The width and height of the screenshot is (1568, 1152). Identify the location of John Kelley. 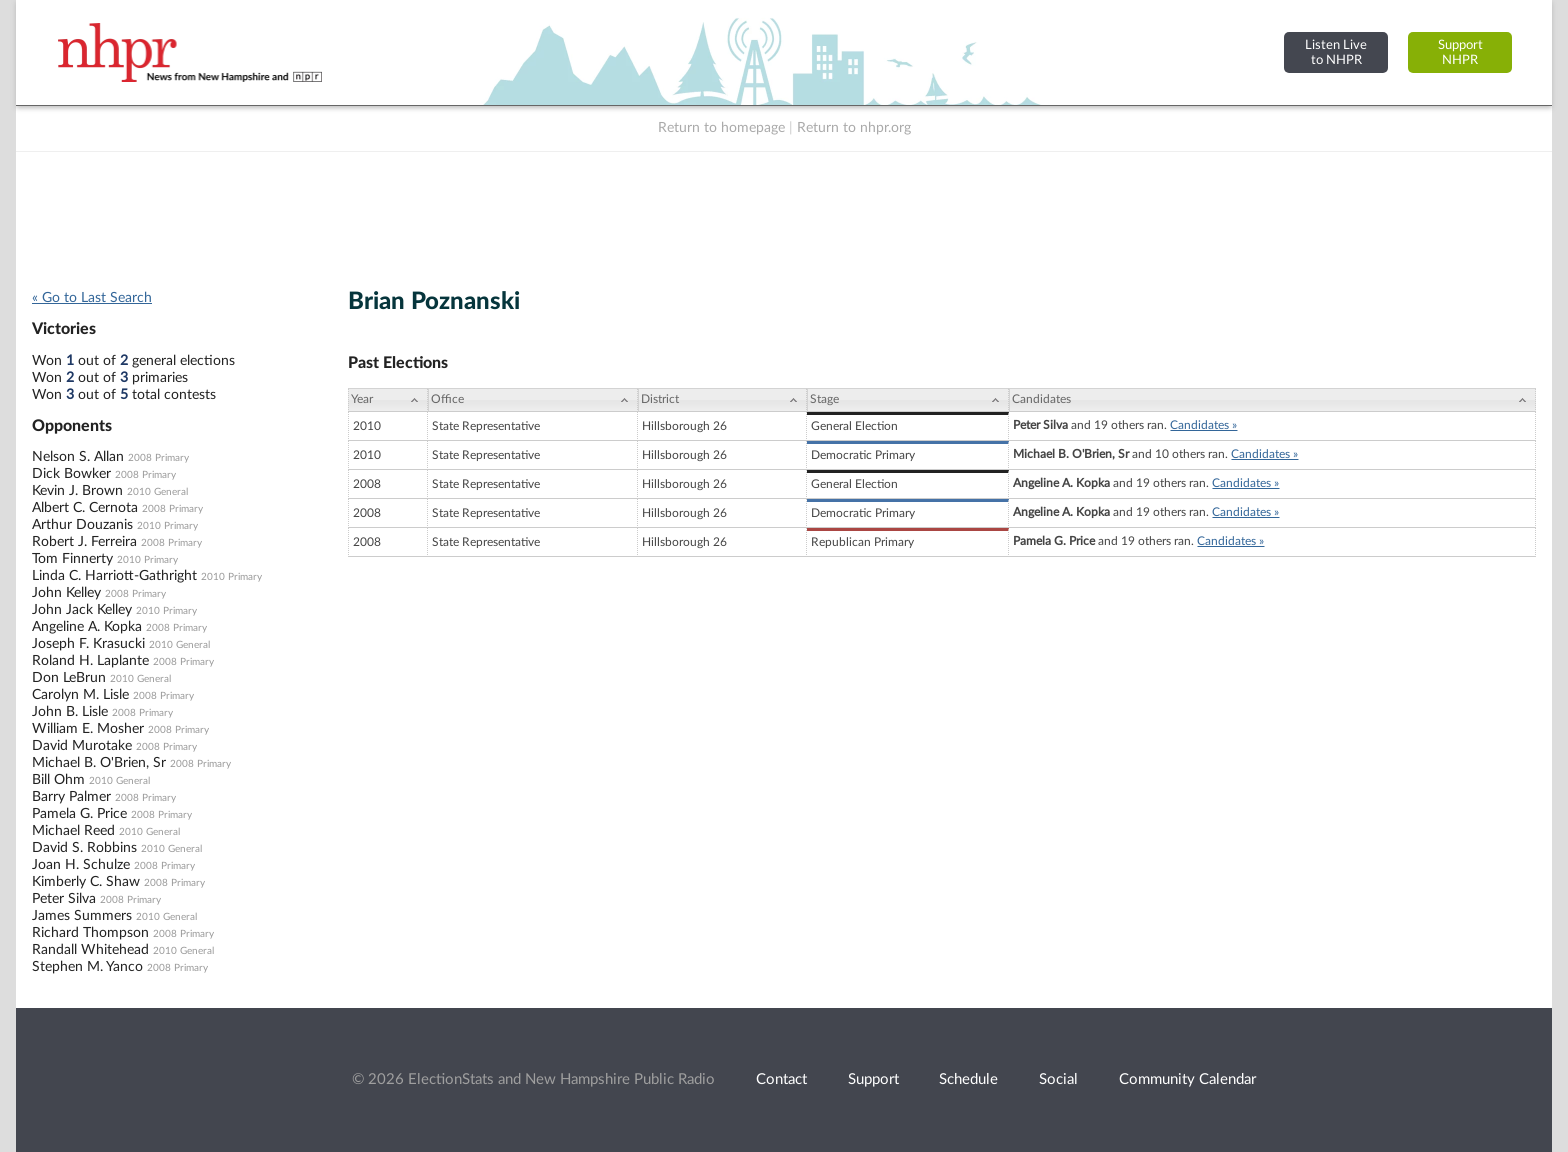
(66, 593).